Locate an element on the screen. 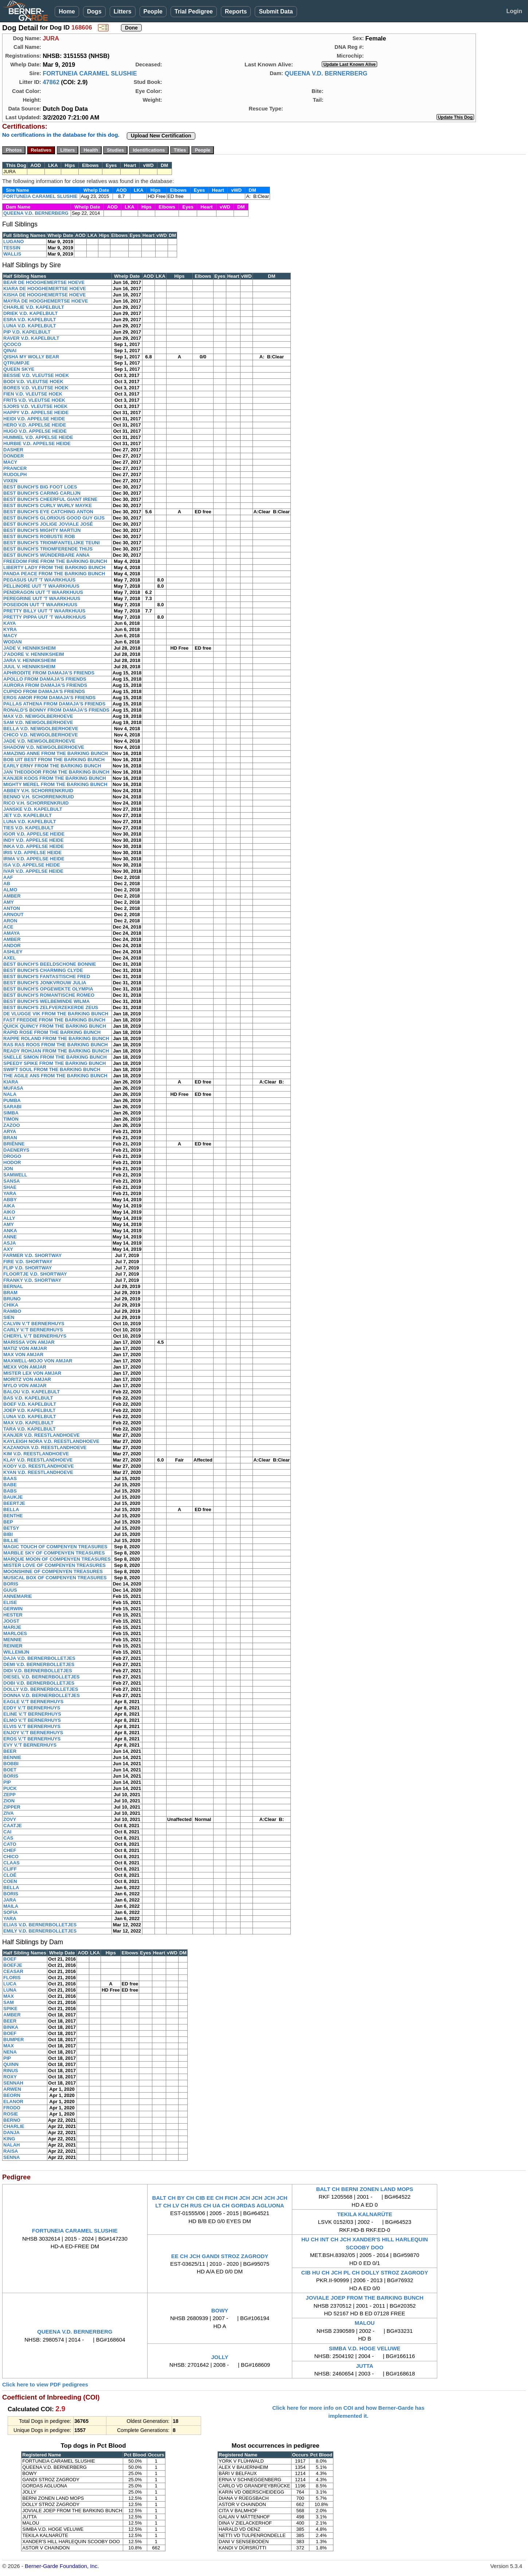  CIB HU CH JCH PL CH DOLLY STROZ ZAGRODY is located at coordinates (364, 2272).